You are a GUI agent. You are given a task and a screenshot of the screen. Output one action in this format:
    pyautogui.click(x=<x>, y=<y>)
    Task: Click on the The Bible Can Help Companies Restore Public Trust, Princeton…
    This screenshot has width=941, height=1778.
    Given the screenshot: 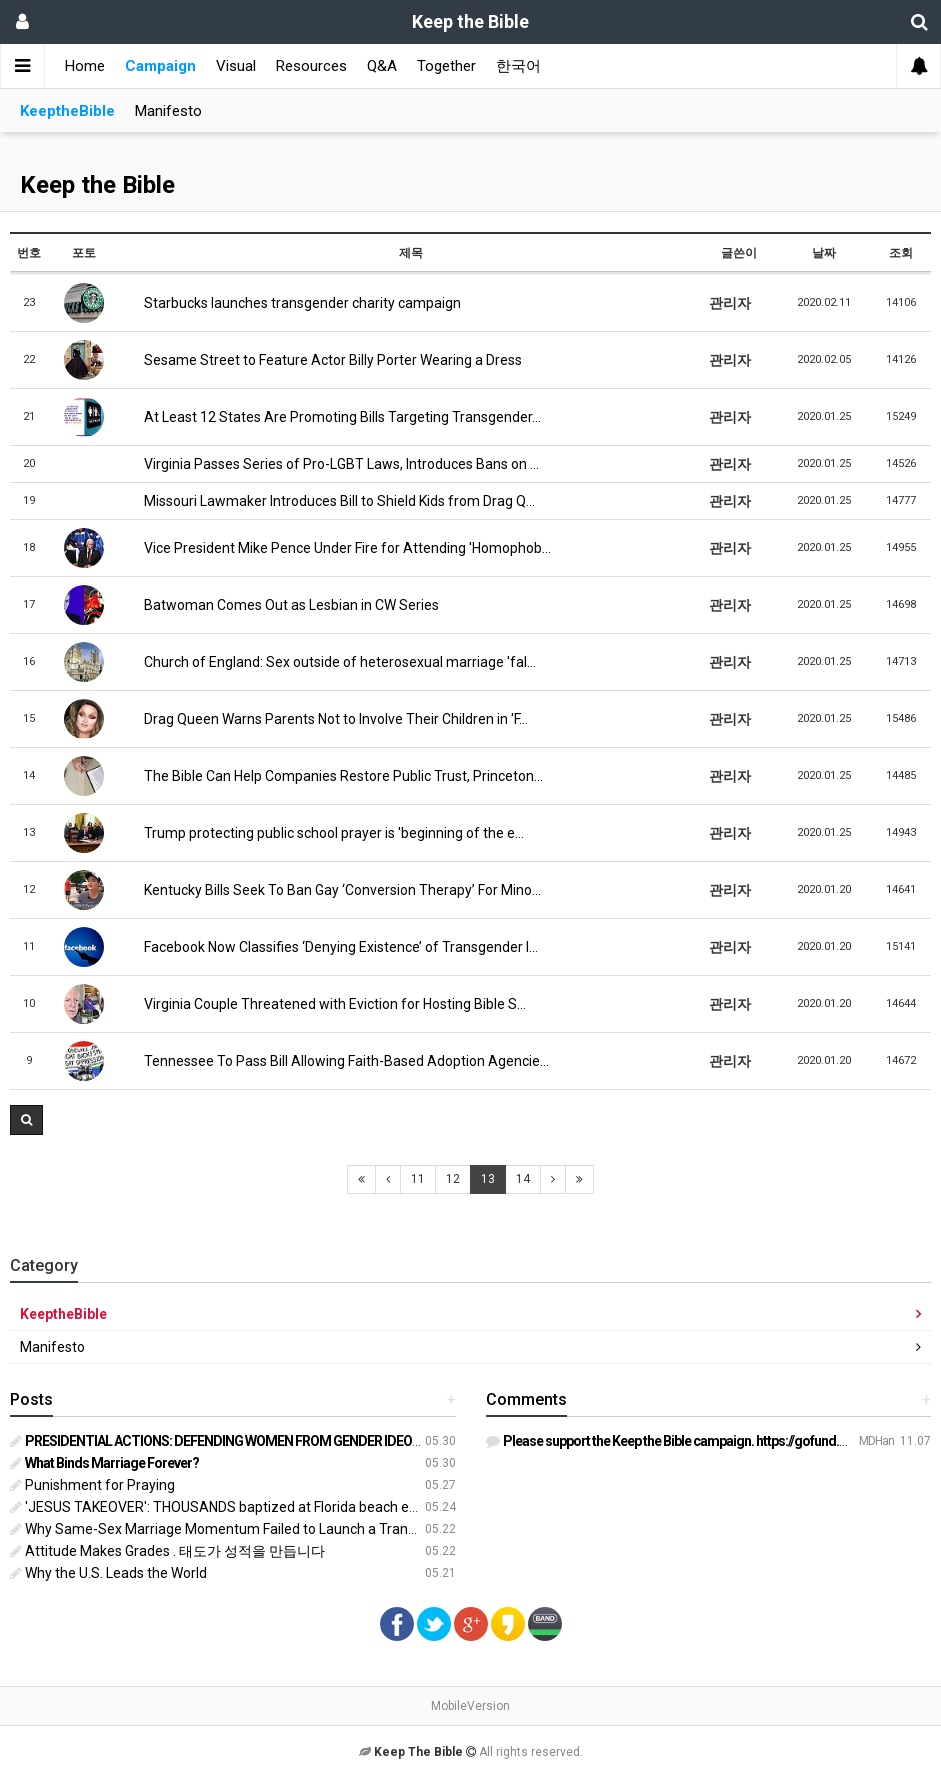 What is the action you would take?
    pyautogui.click(x=336, y=776)
    